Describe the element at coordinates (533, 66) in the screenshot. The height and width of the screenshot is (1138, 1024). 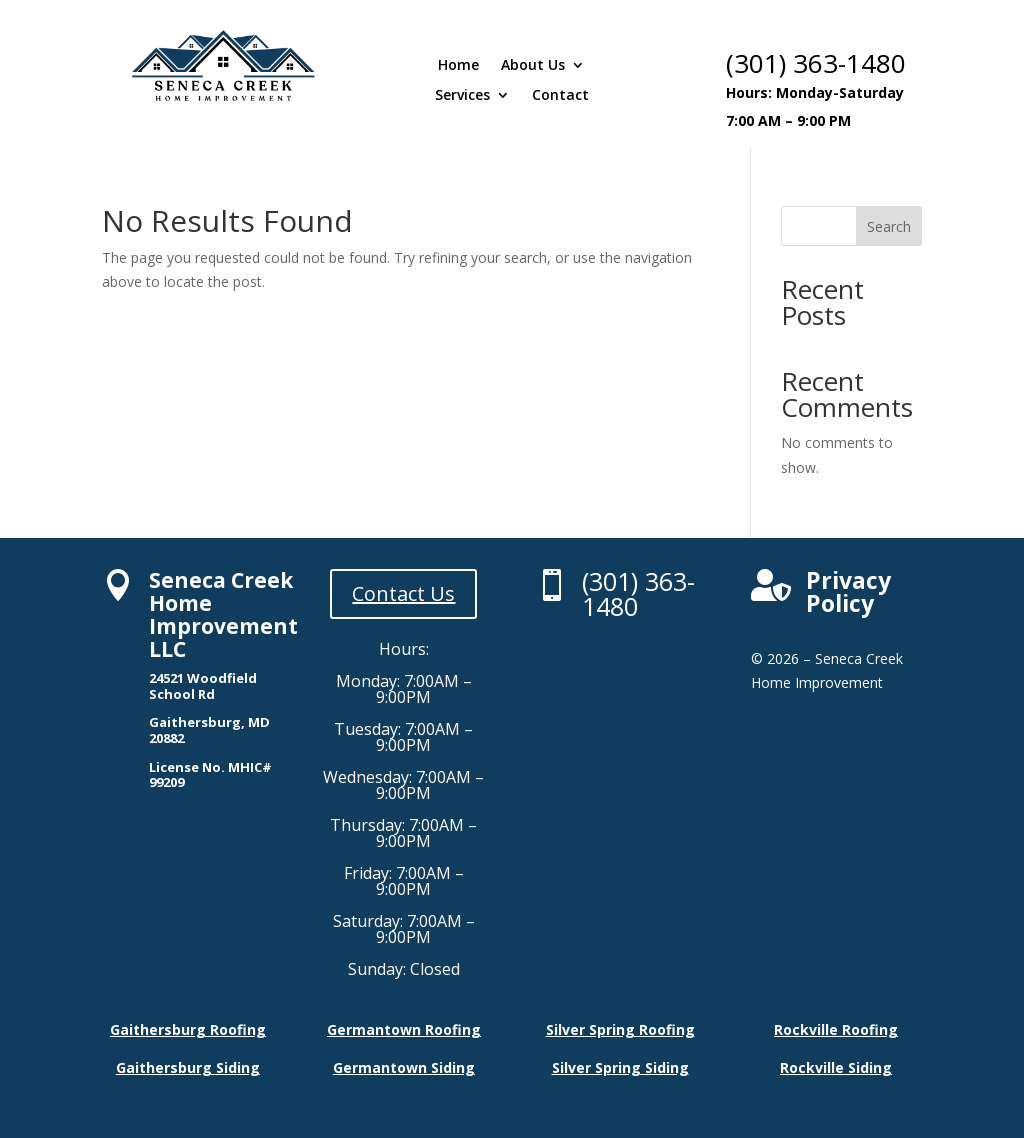
I see `About Us` at that location.